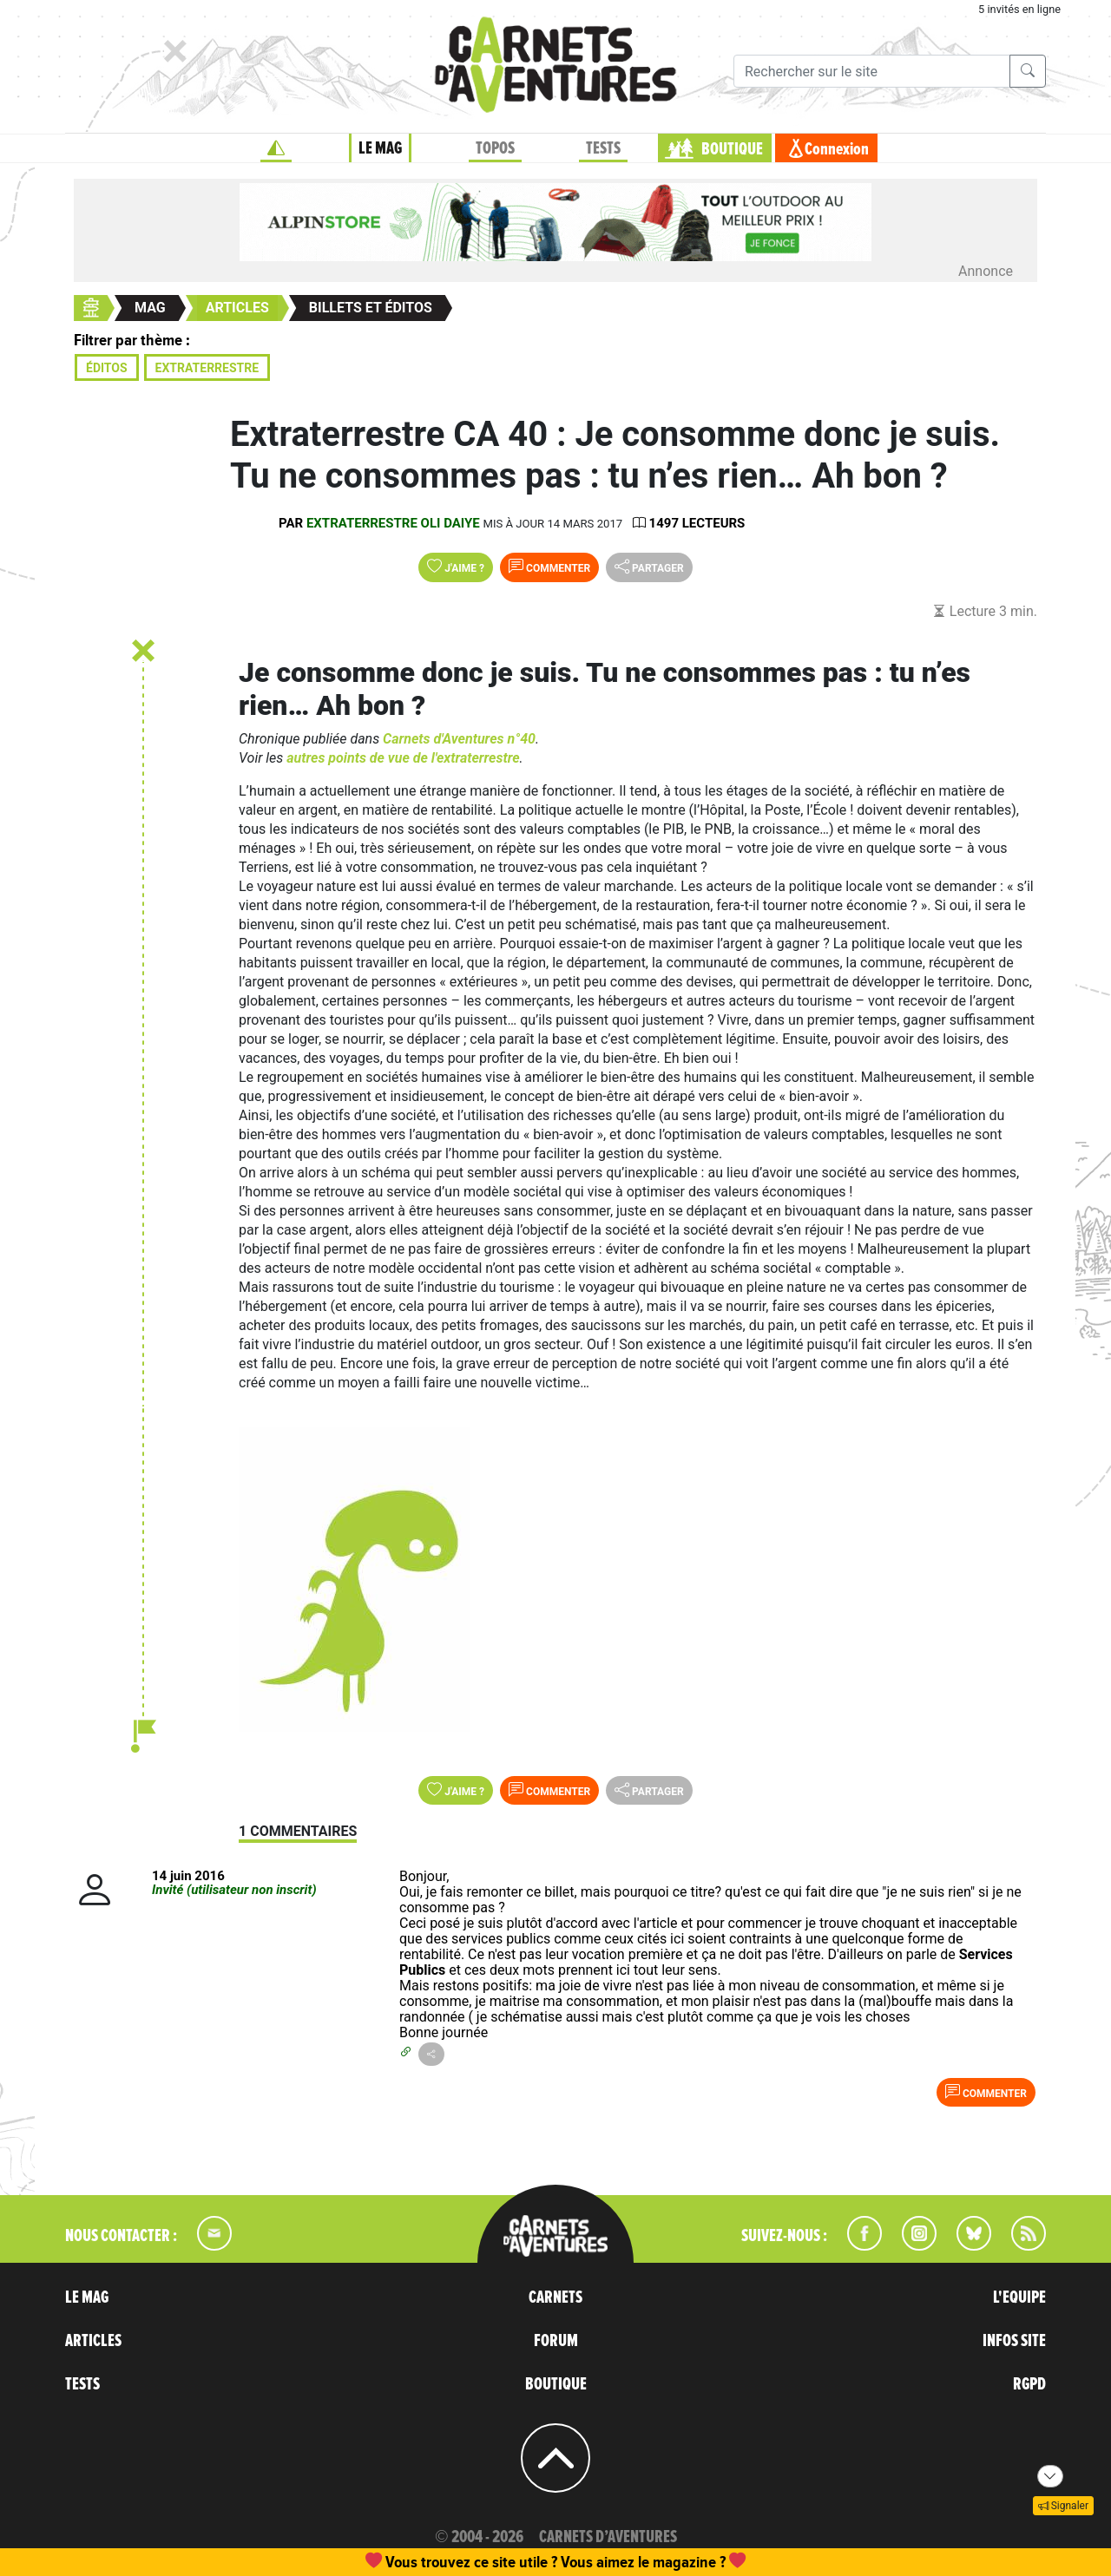 The height and width of the screenshot is (2576, 1111). What do you see at coordinates (603, 148) in the screenshot?
I see `TESTS` at bounding box center [603, 148].